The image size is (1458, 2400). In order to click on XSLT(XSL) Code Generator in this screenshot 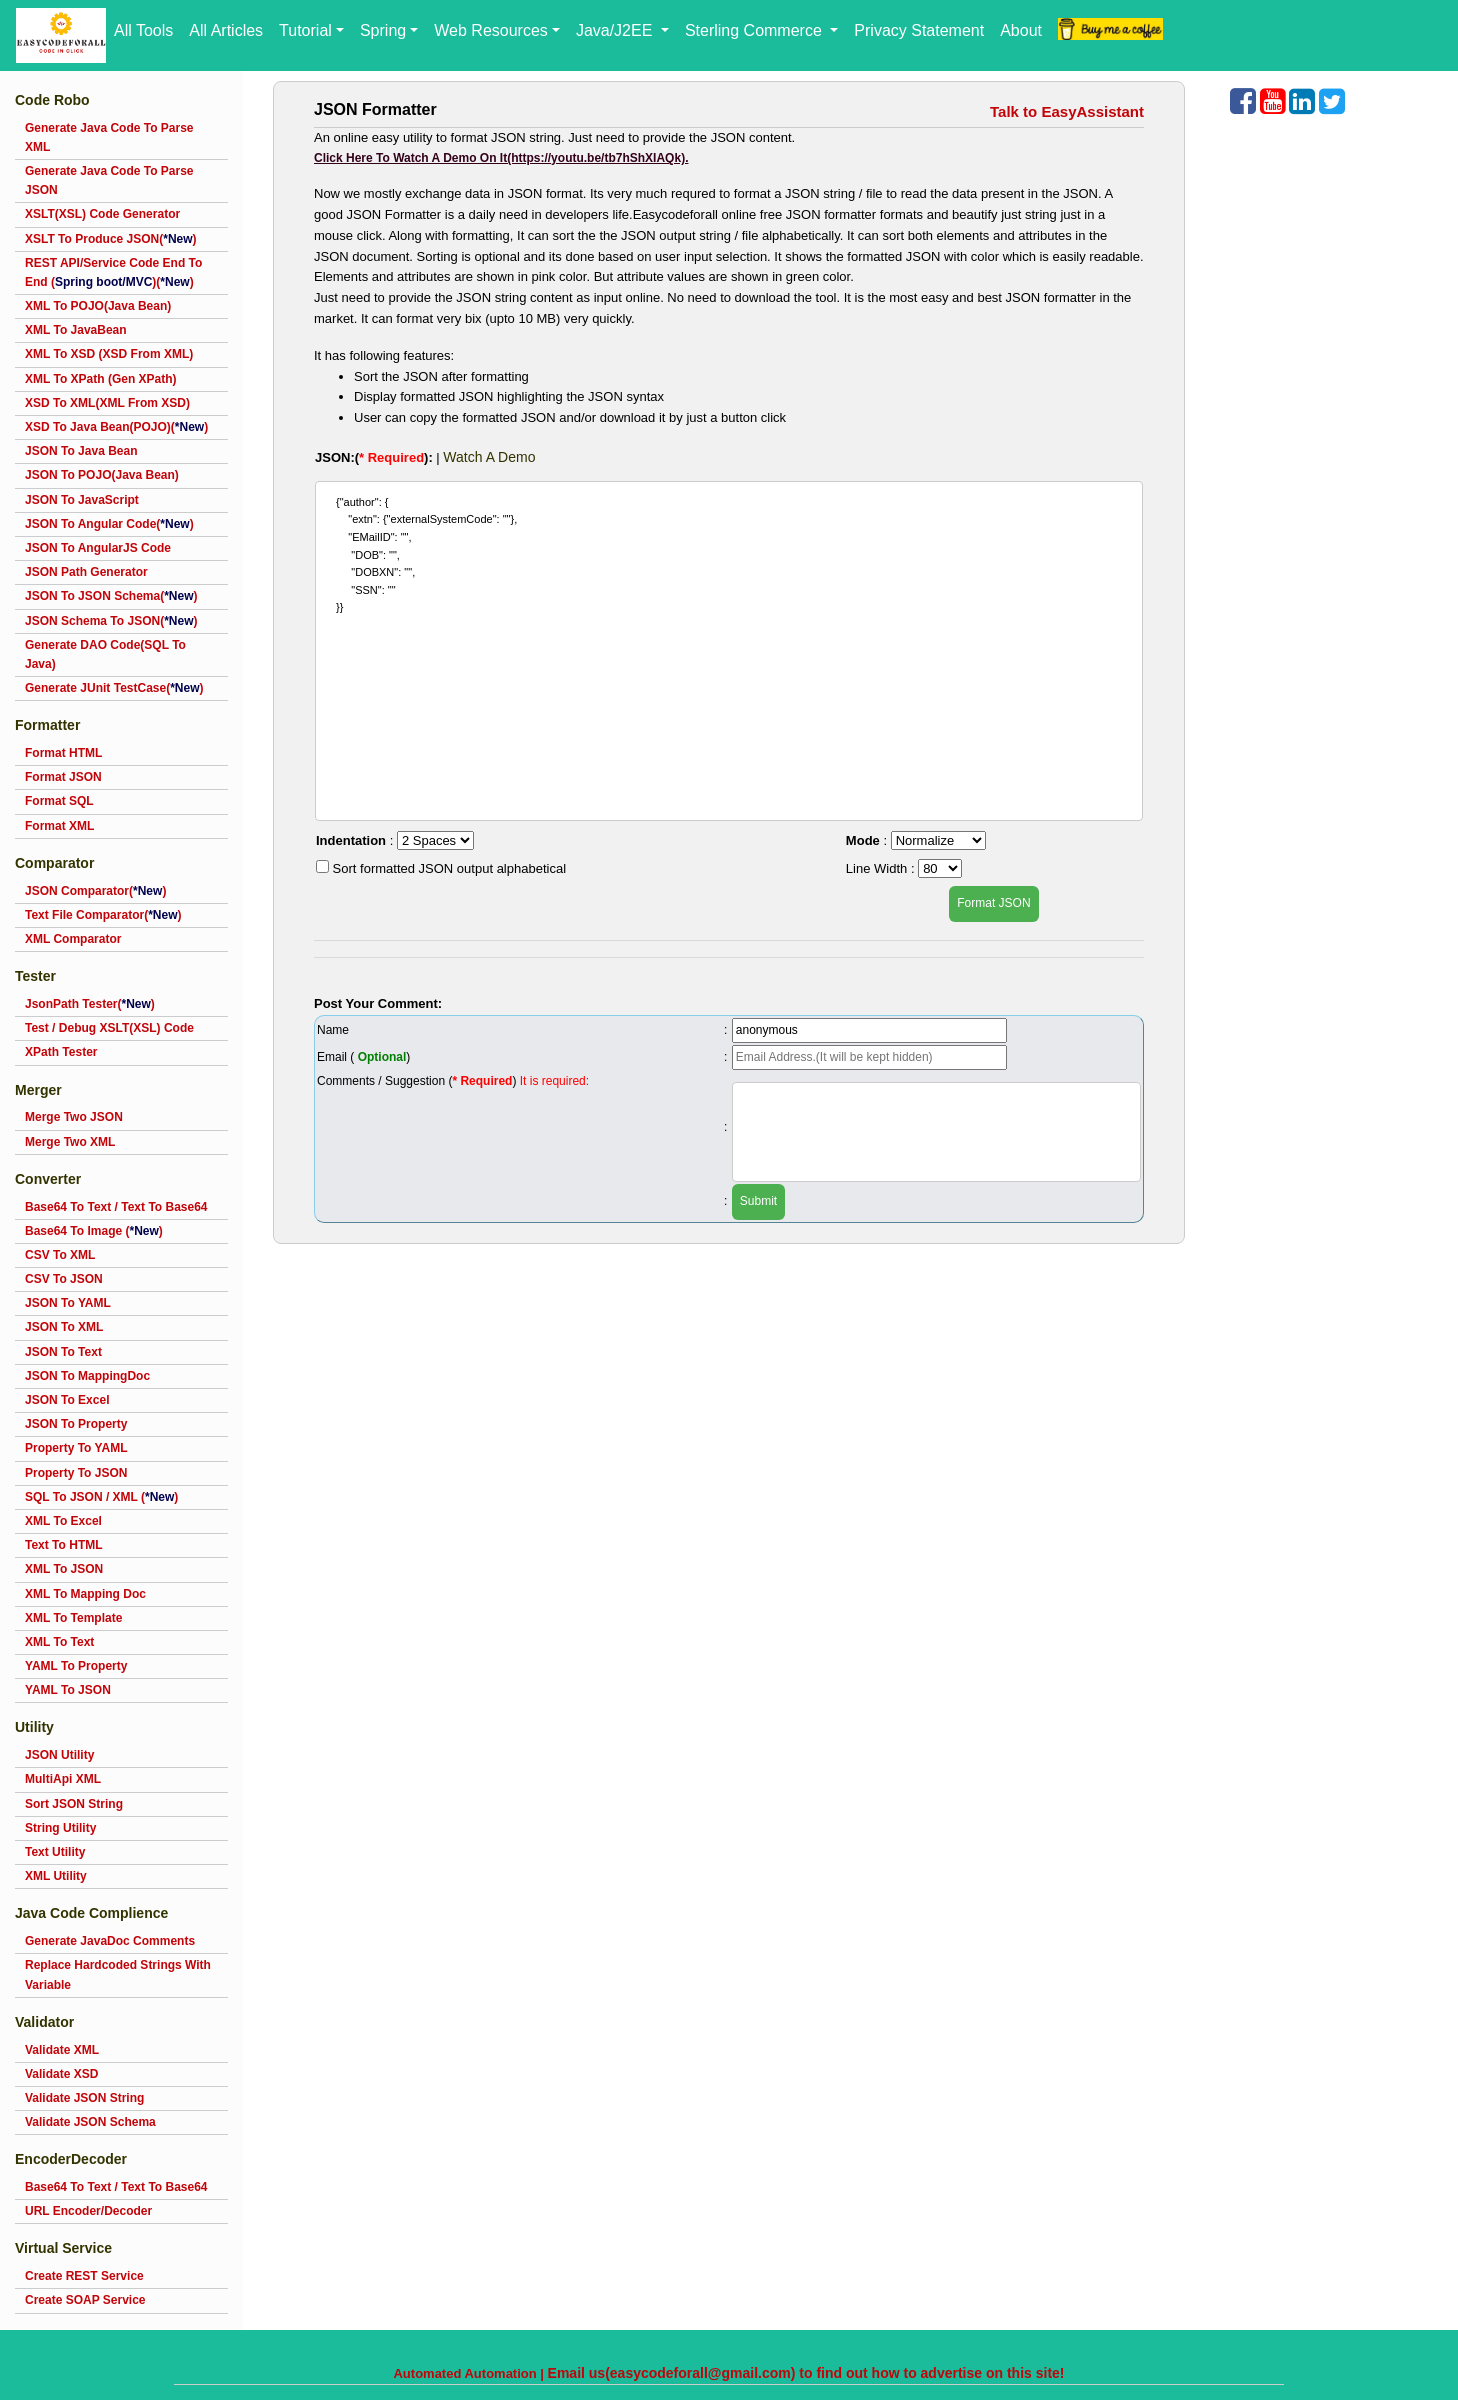, I will do `click(102, 214)`.